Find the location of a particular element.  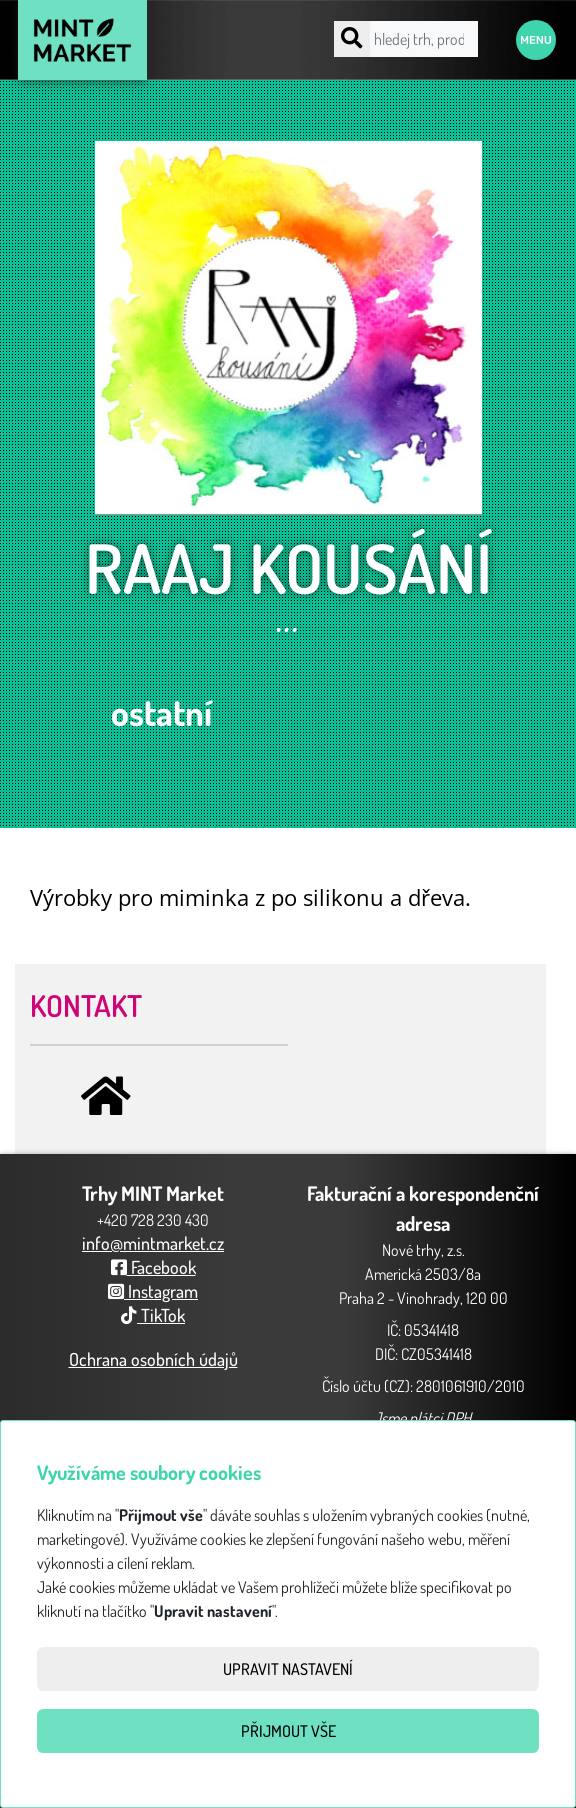

Přijmout vše is located at coordinates (288, 1731).